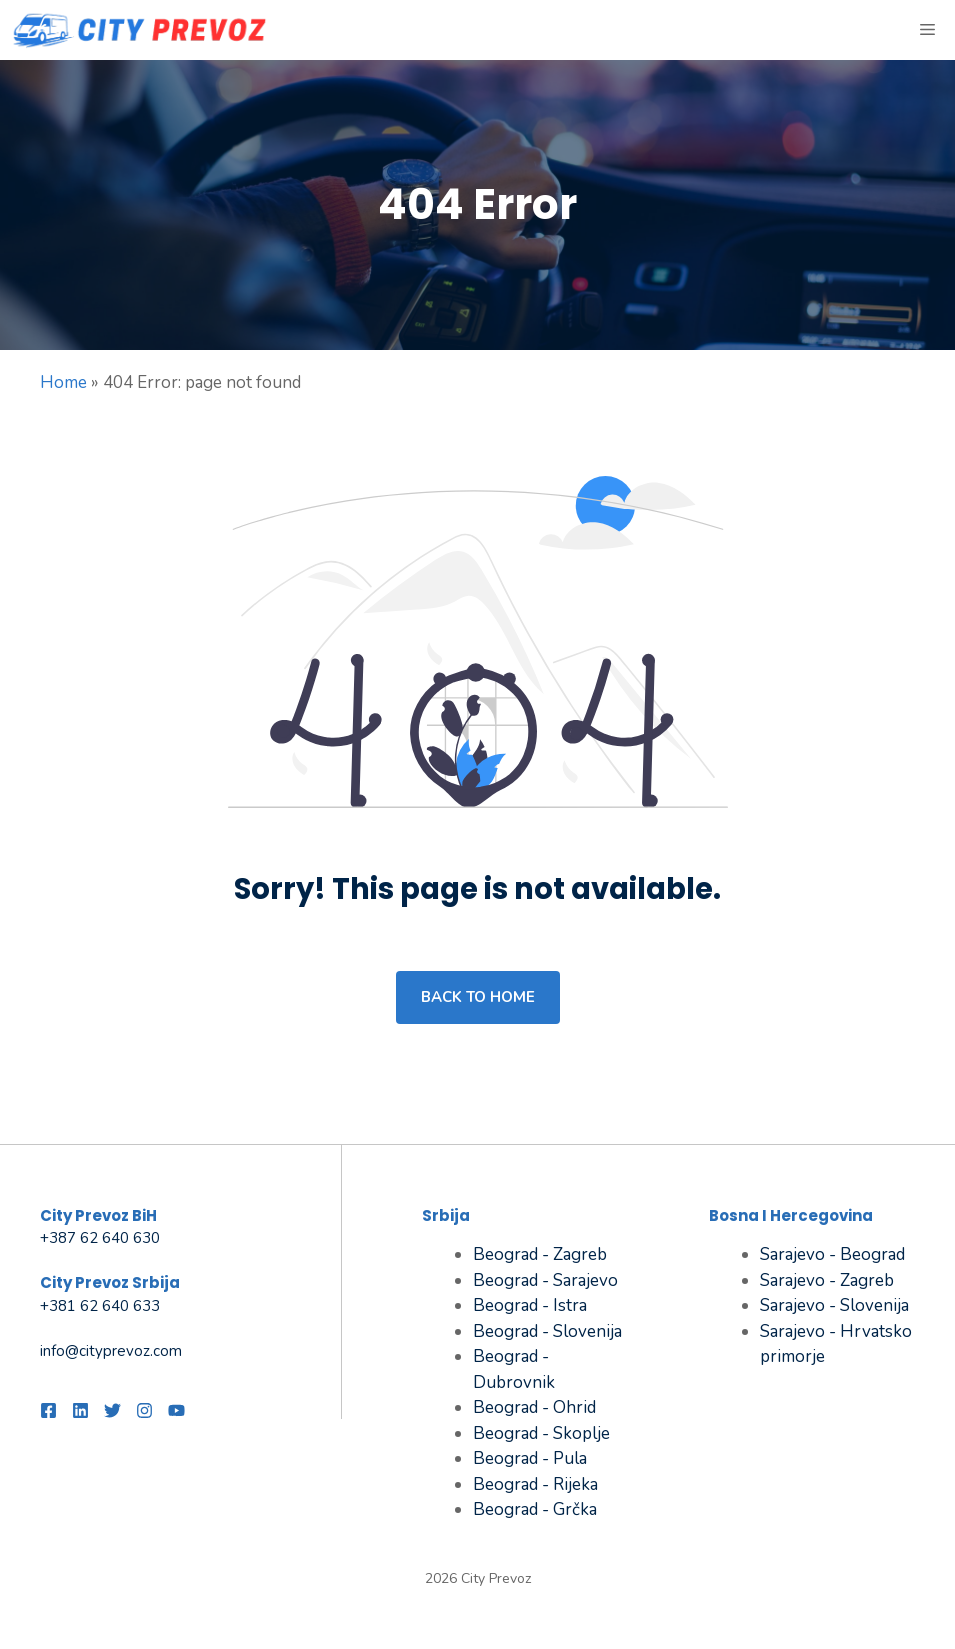  Describe the element at coordinates (535, 1509) in the screenshot. I see `Beograd - Grčka` at that location.